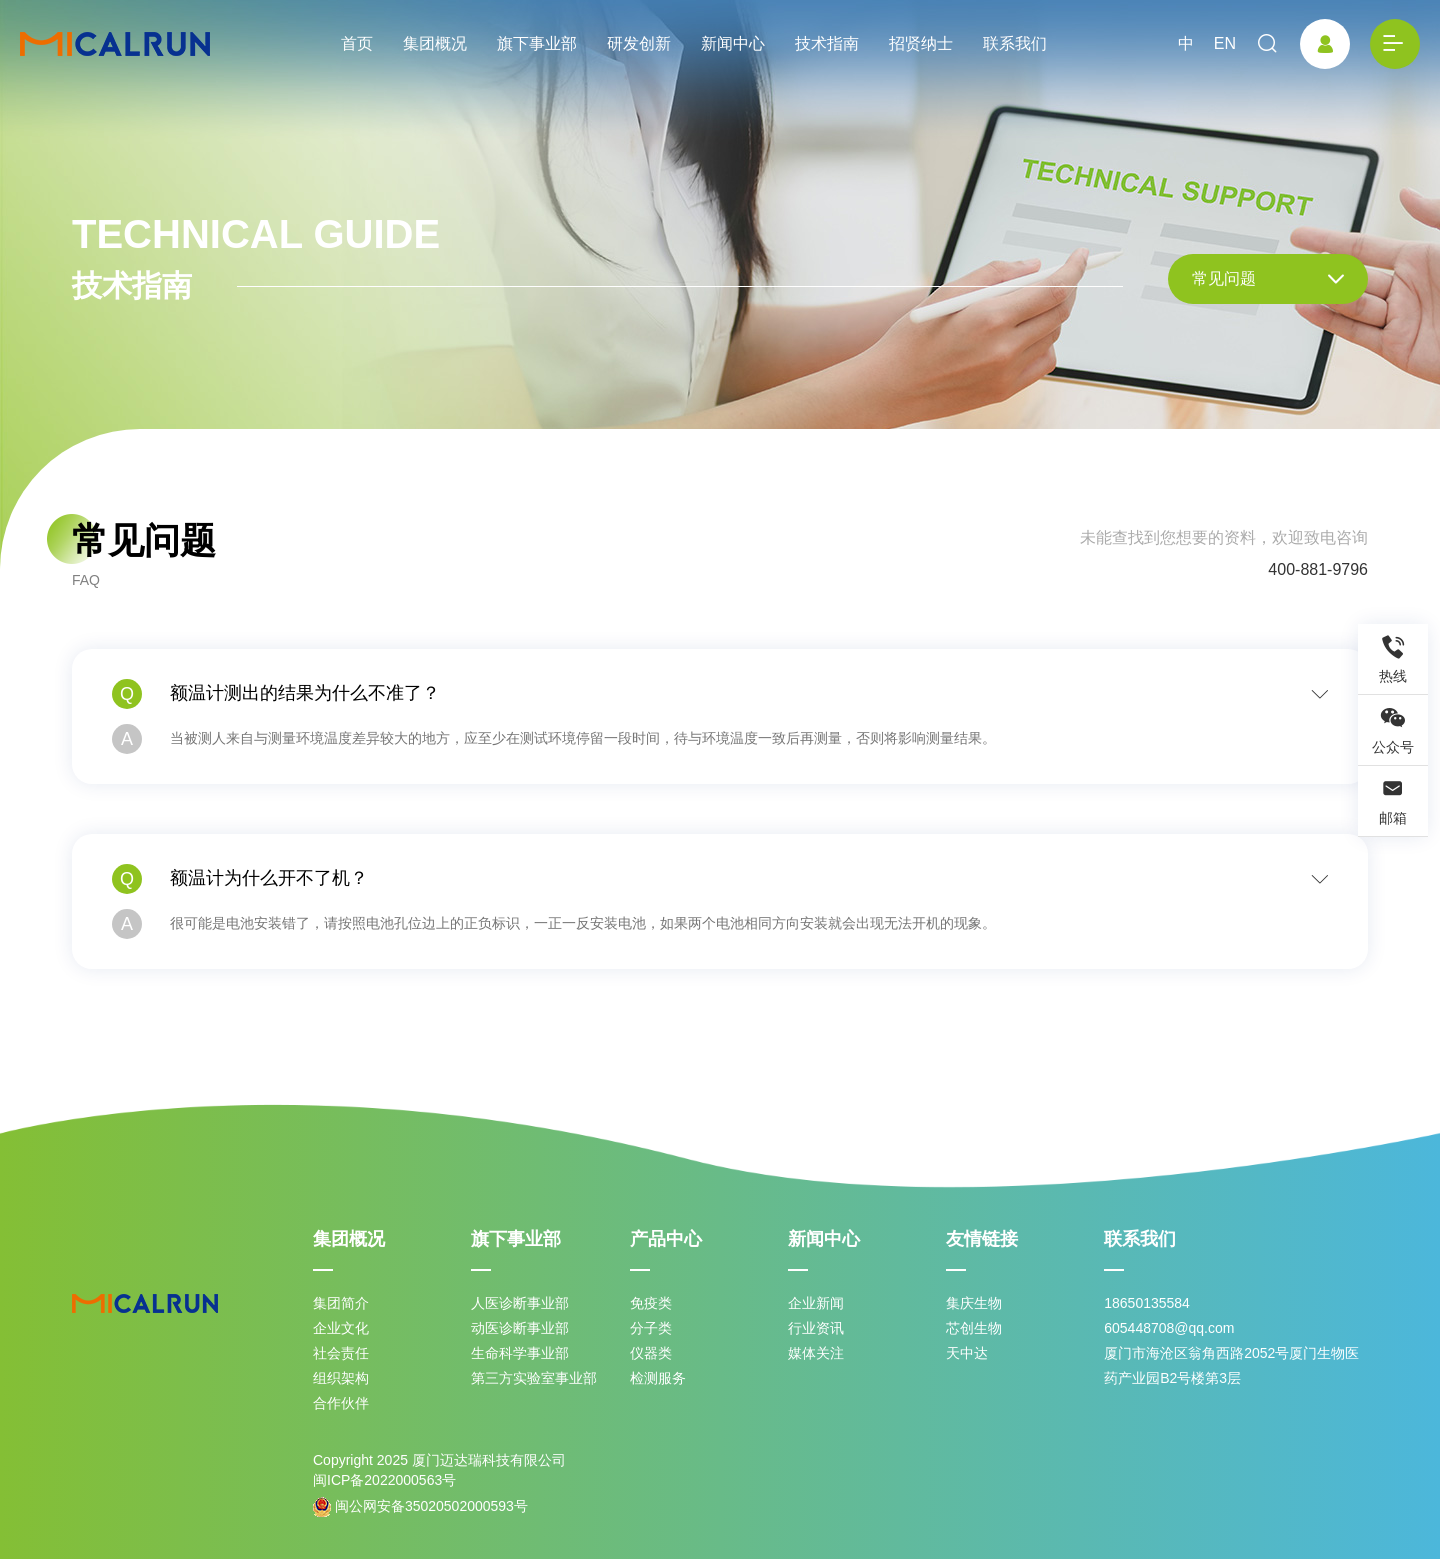 The width and height of the screenshot is (1440, 1559). I want to click on 仪器类, so click(651, 1353).